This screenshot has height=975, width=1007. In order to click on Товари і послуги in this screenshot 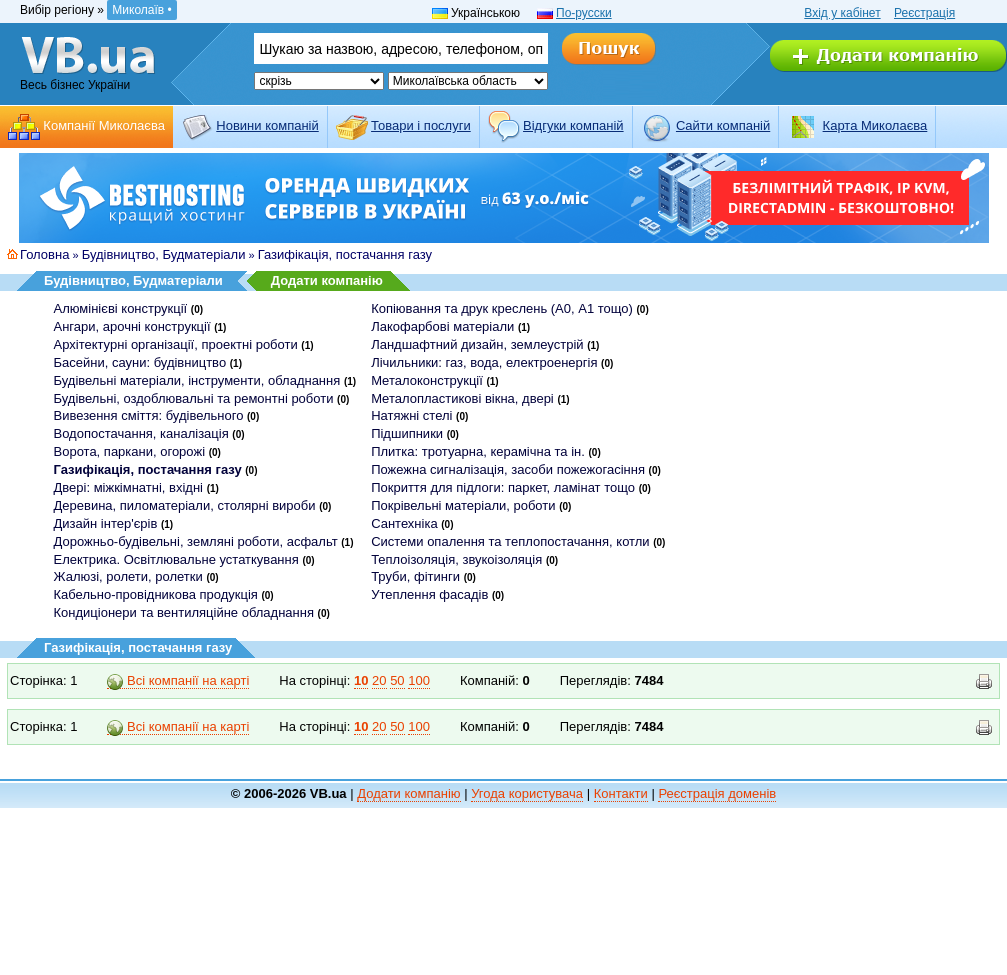, I will do `click(421, 125)`.